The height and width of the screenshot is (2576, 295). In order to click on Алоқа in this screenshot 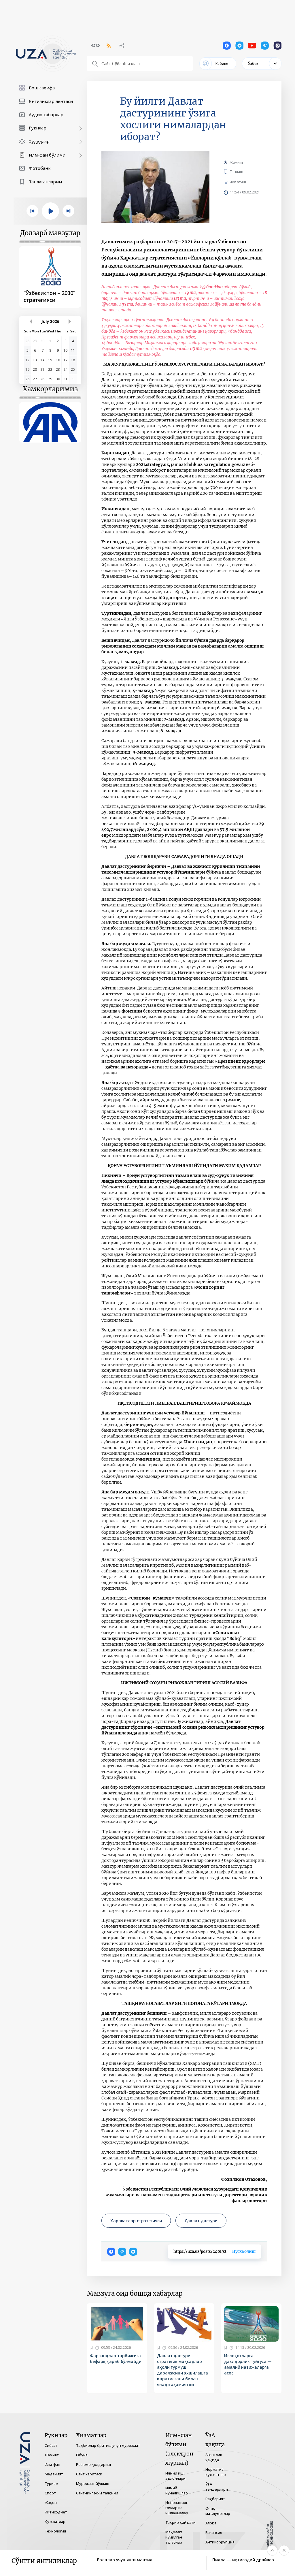, I will do `click(210, 2523)`.